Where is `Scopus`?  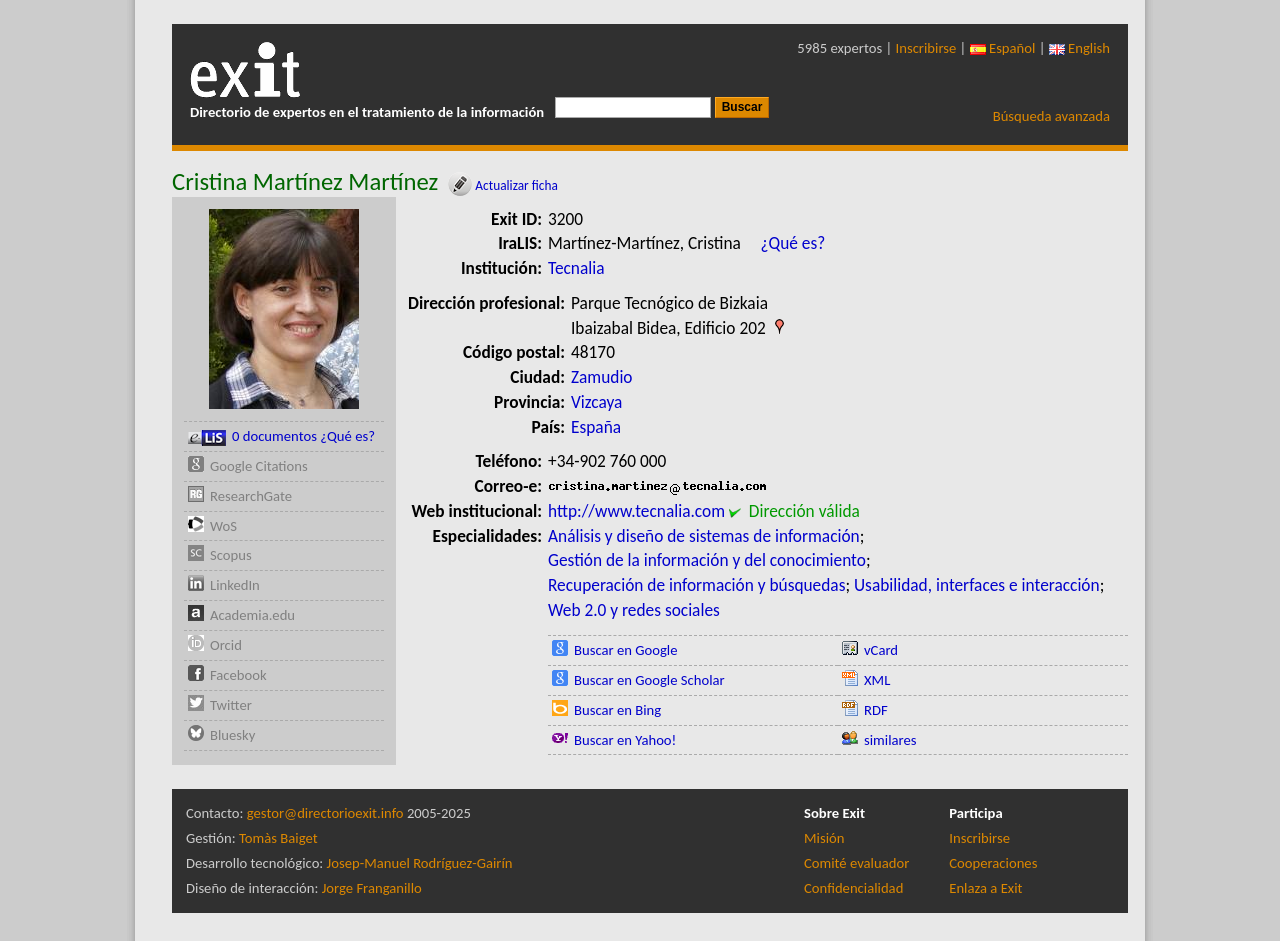 Scopus is located at coordinates (231, 555).